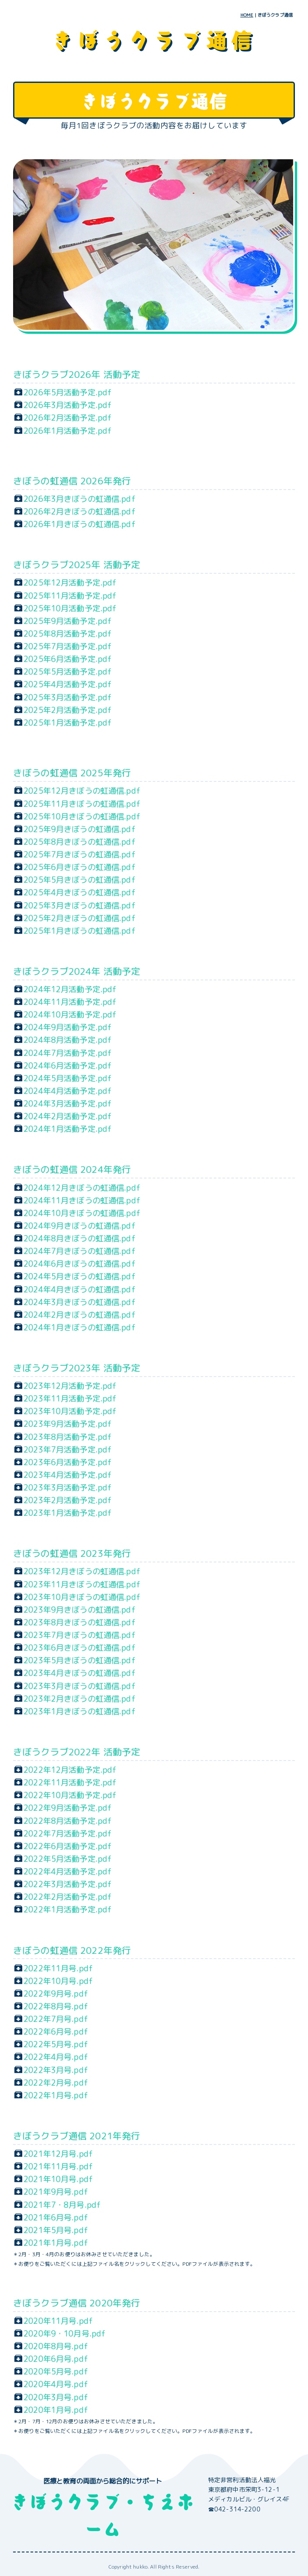  Describe the element at coordinates (68, 1871) in the screenshot. I see `2022年4月活動予定.pdf` at that location.